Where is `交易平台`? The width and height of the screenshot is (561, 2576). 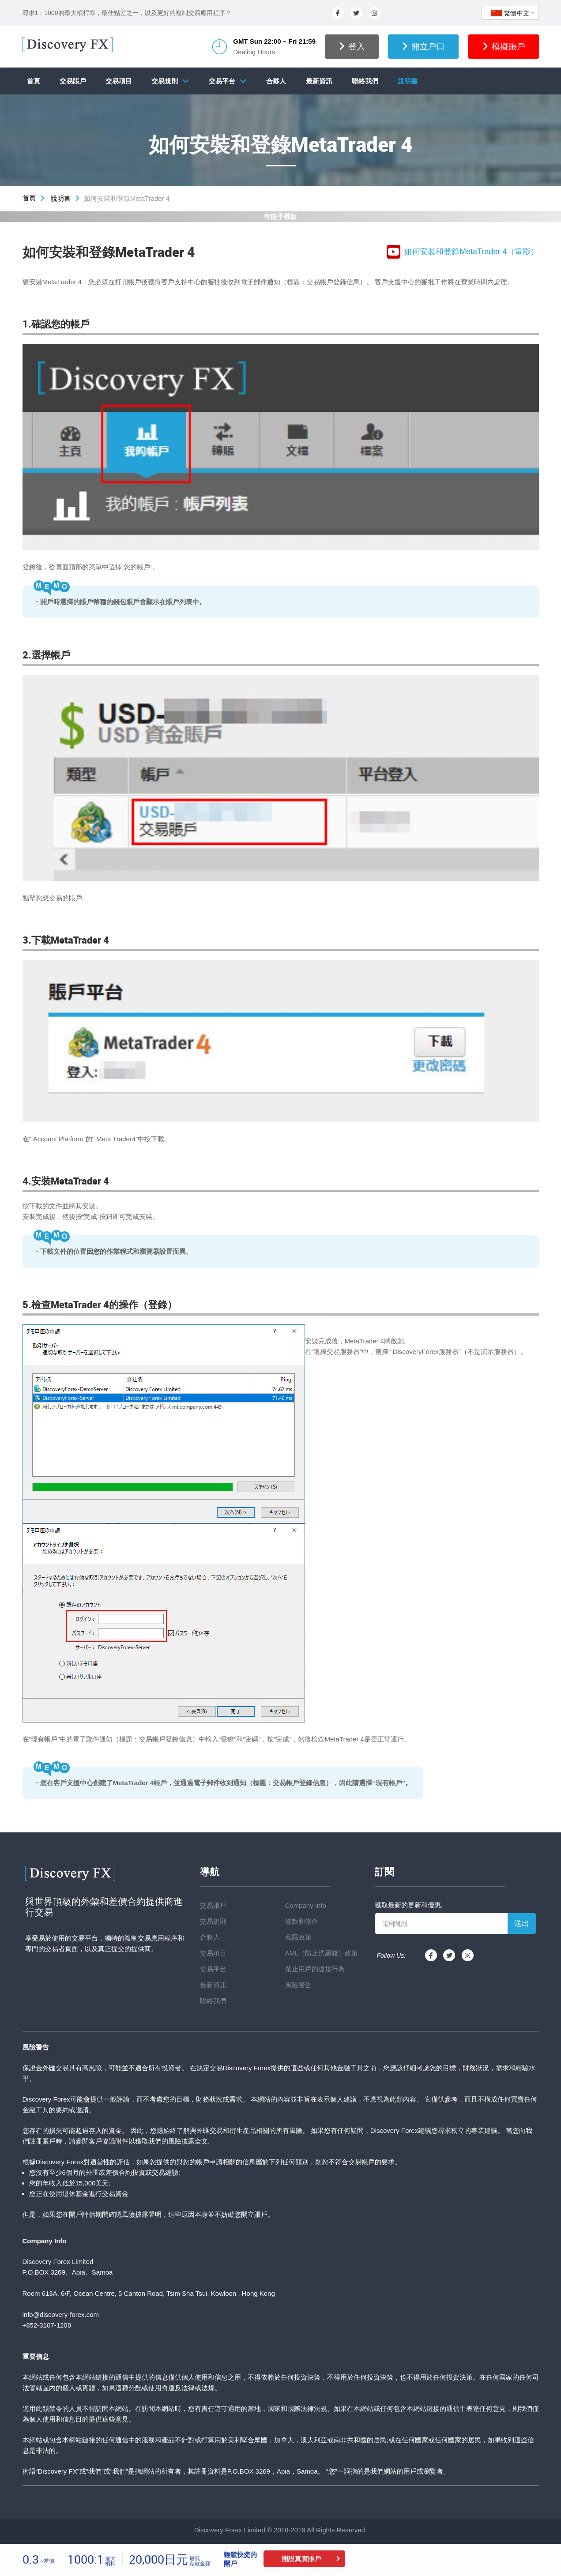 交易平台 is located at coordinates (222, 81).